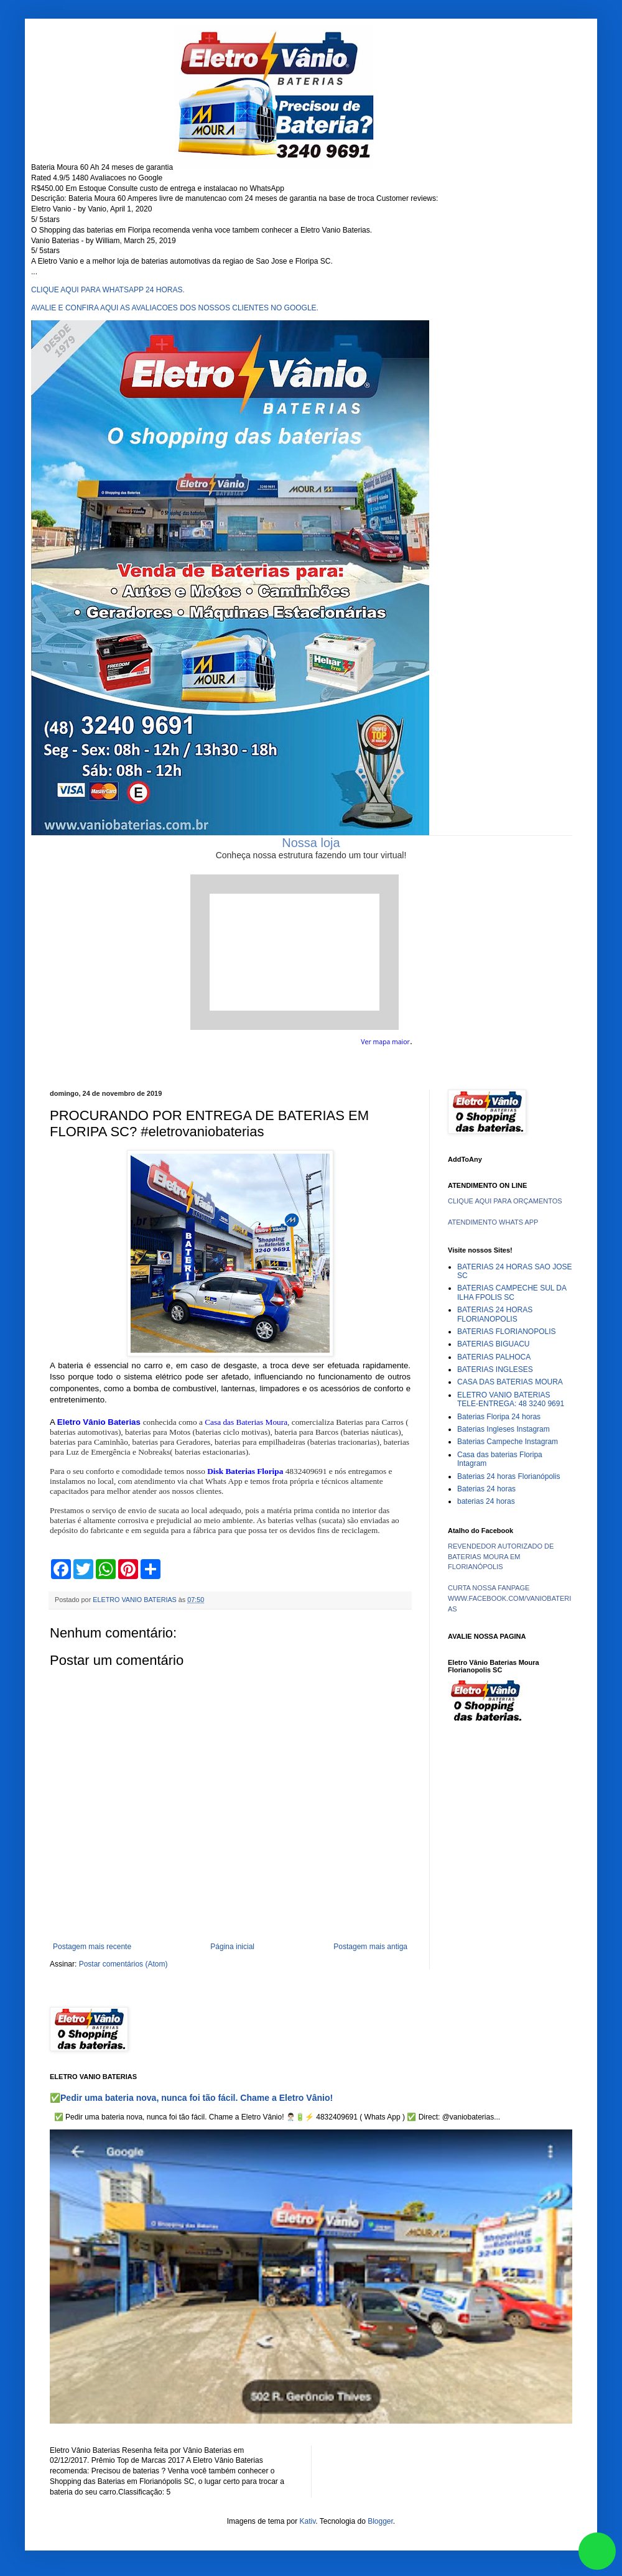 The image size is (622, 2576). Describe the element at coordinates (597, 2551) in the screenshot. I see `link whatsapp` at that location.